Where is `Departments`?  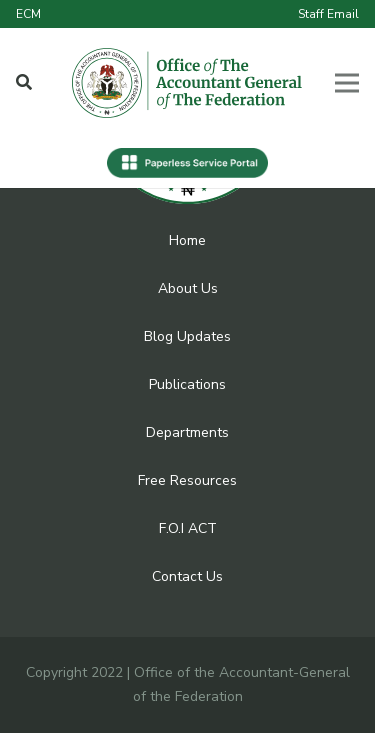
Departments is located at coordinates (187, 432).